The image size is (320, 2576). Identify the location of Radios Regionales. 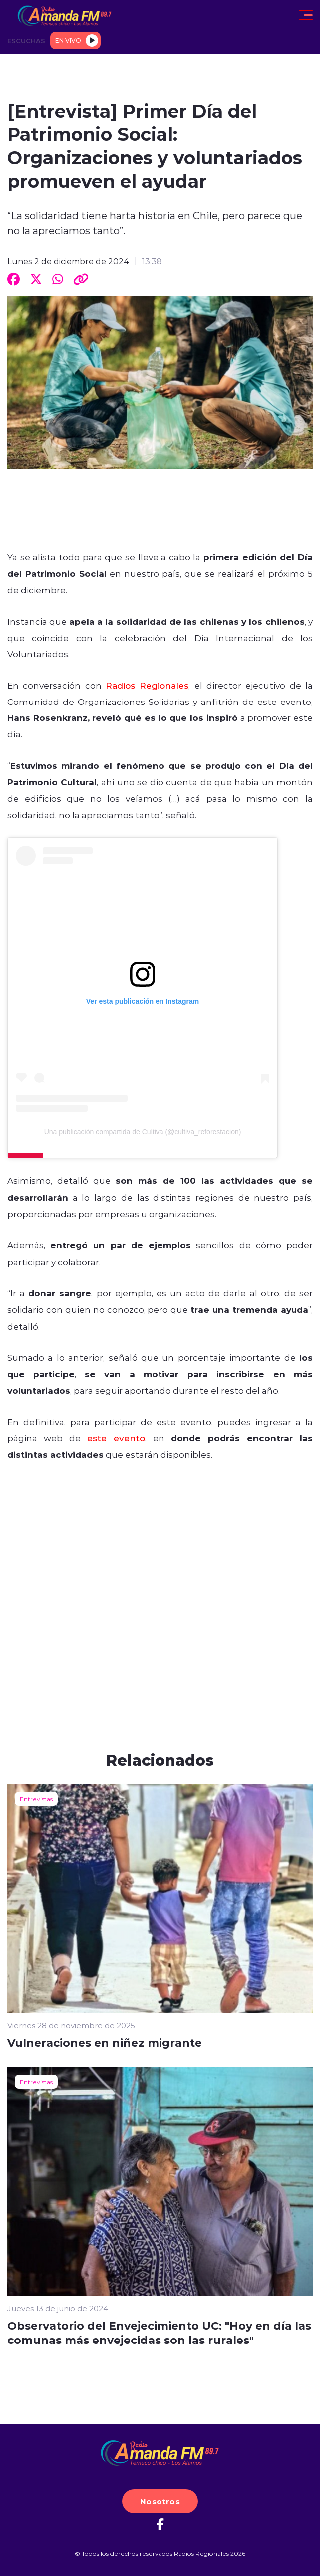
(147, 685).